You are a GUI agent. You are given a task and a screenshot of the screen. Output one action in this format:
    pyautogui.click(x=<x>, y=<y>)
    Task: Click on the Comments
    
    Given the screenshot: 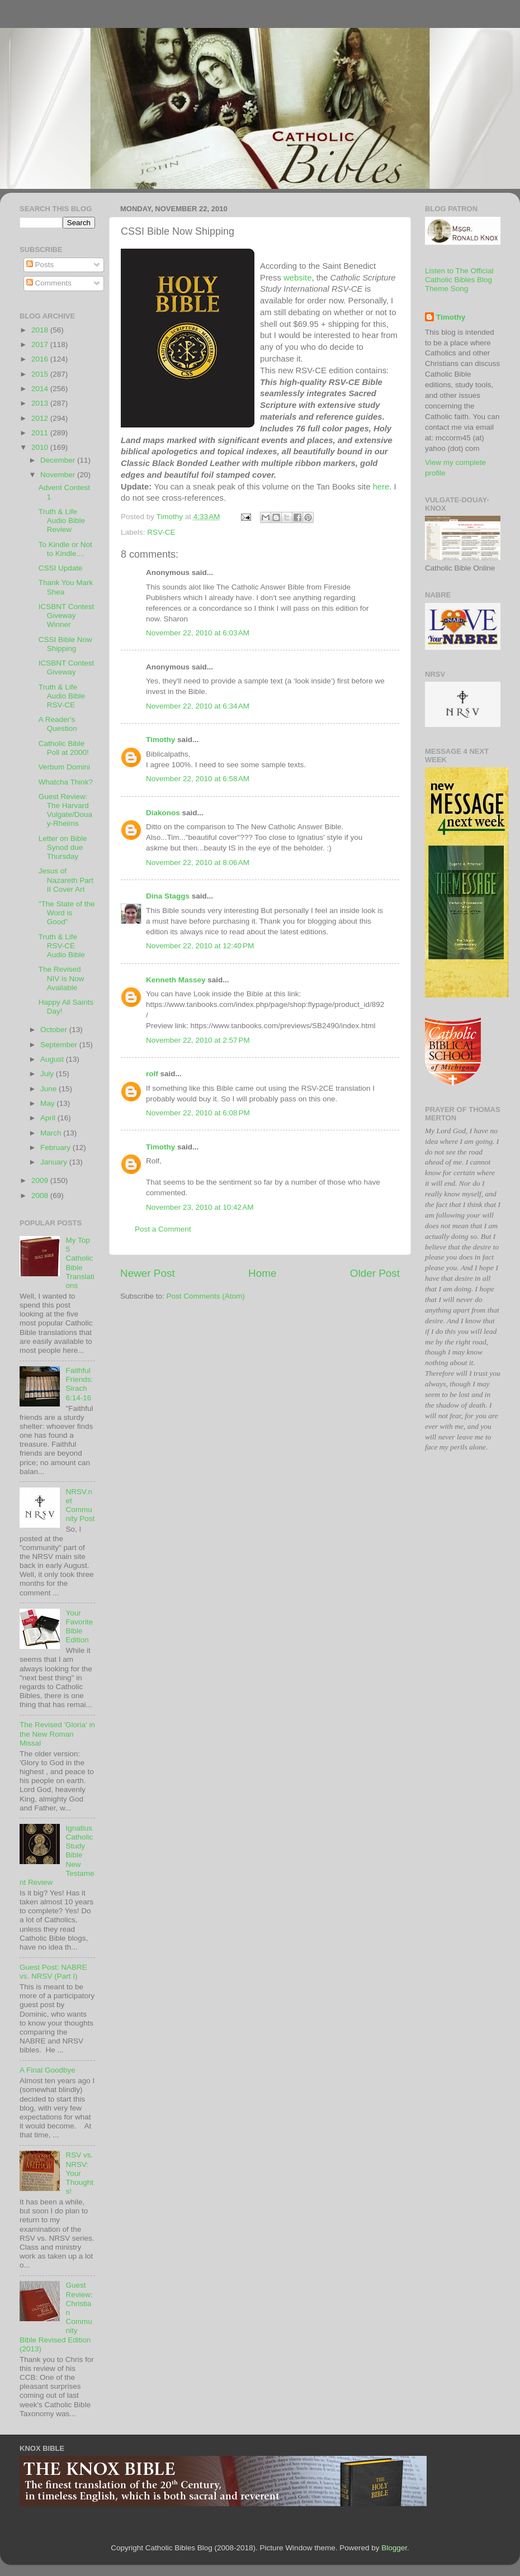 What is the action you would take?
    pyautogui.click(x=49, y=283)
    